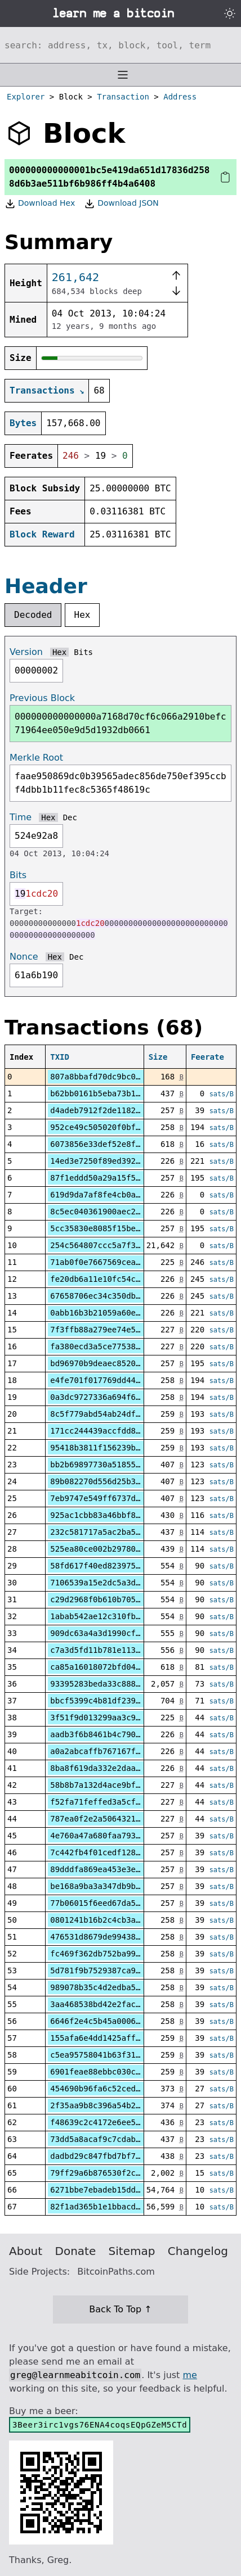 The height and width of the screenshot is (2576, 241). Describe the element at coordinates (158, 1056) in the screenshot. I see `Size` at that location.